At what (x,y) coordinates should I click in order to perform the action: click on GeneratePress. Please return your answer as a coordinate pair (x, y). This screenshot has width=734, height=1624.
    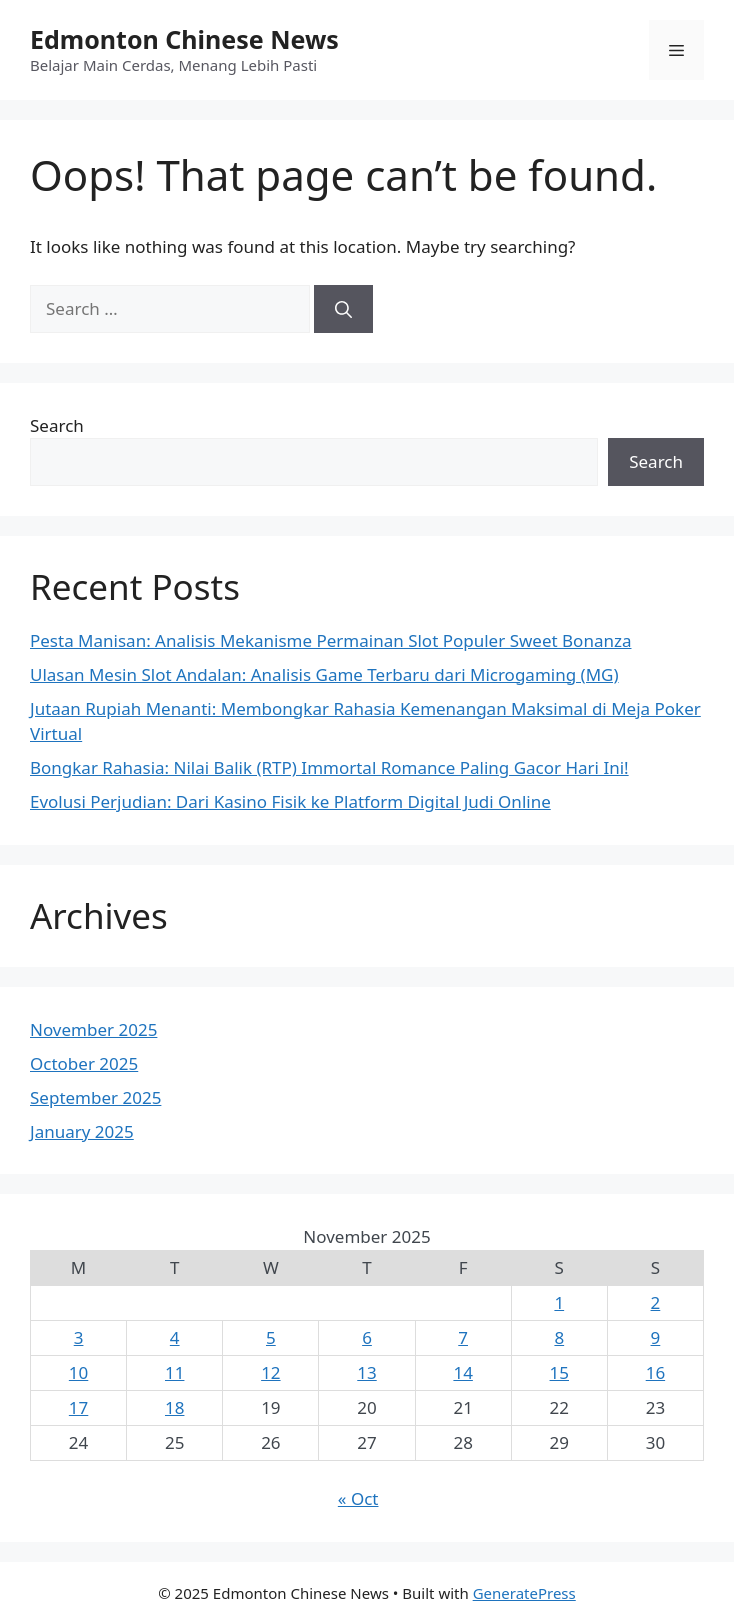
    Looking at the image, I should click on (524, 1593).